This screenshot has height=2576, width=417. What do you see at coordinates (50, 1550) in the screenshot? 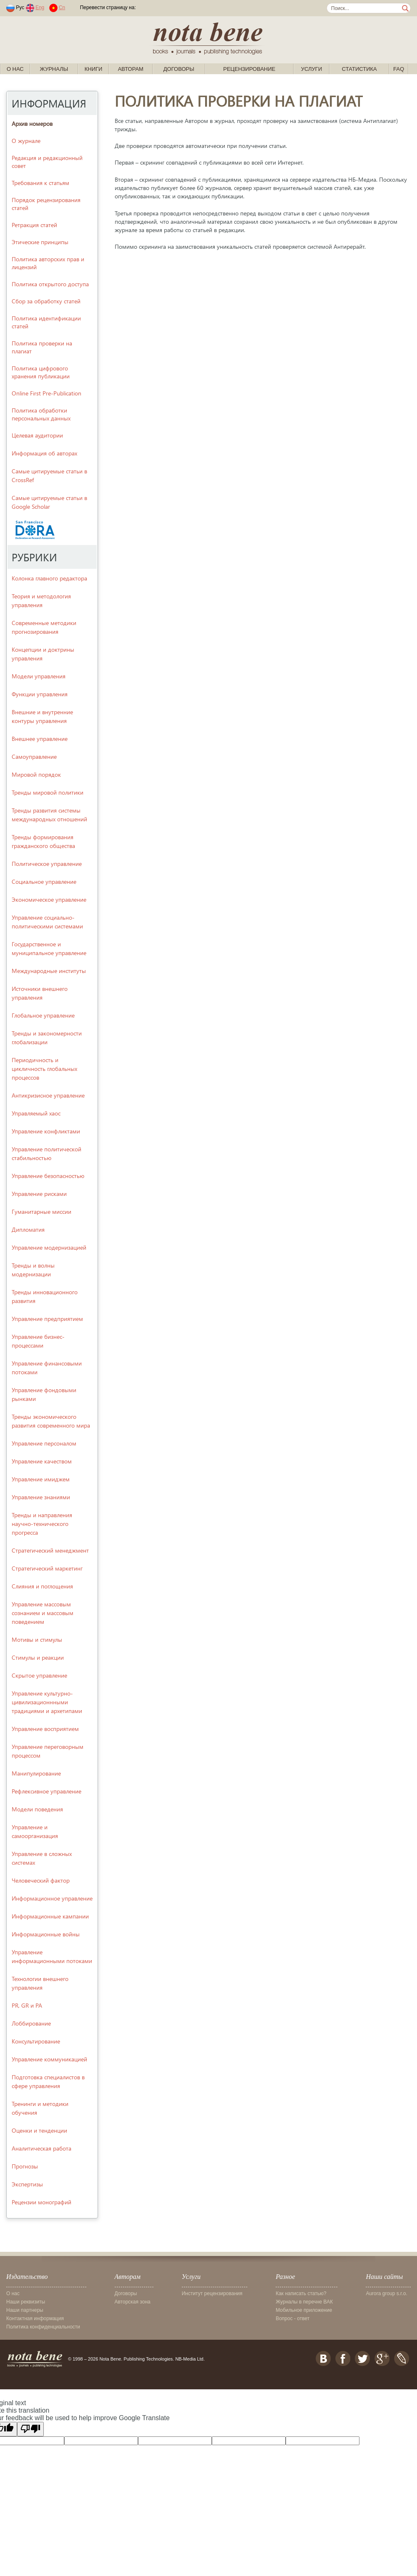
I see `Стратегический менеджмент` at bounding box center [50, 1550].